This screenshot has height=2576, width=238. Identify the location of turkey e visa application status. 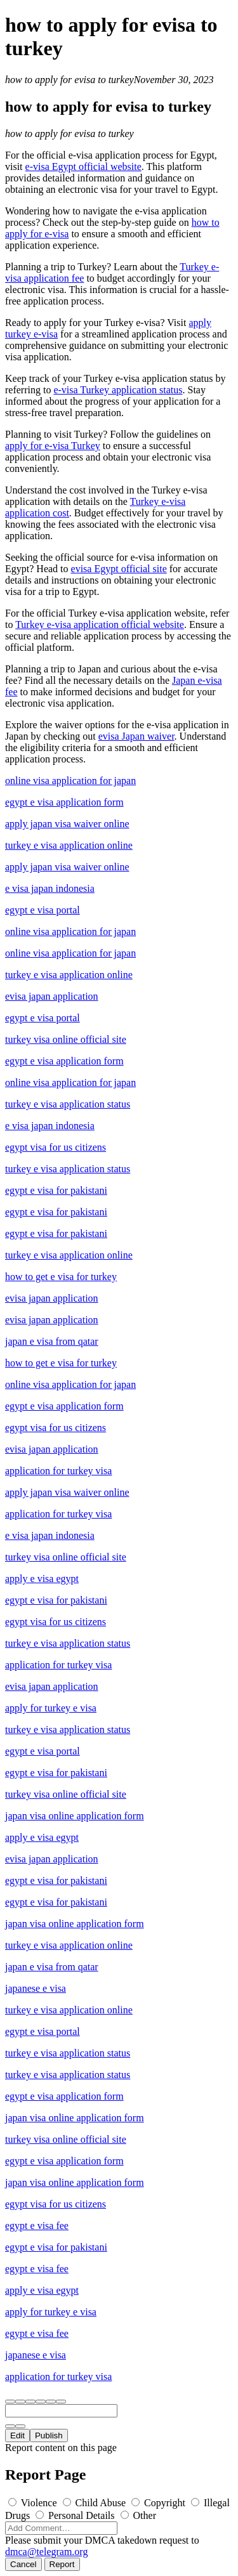
(67, 1104).